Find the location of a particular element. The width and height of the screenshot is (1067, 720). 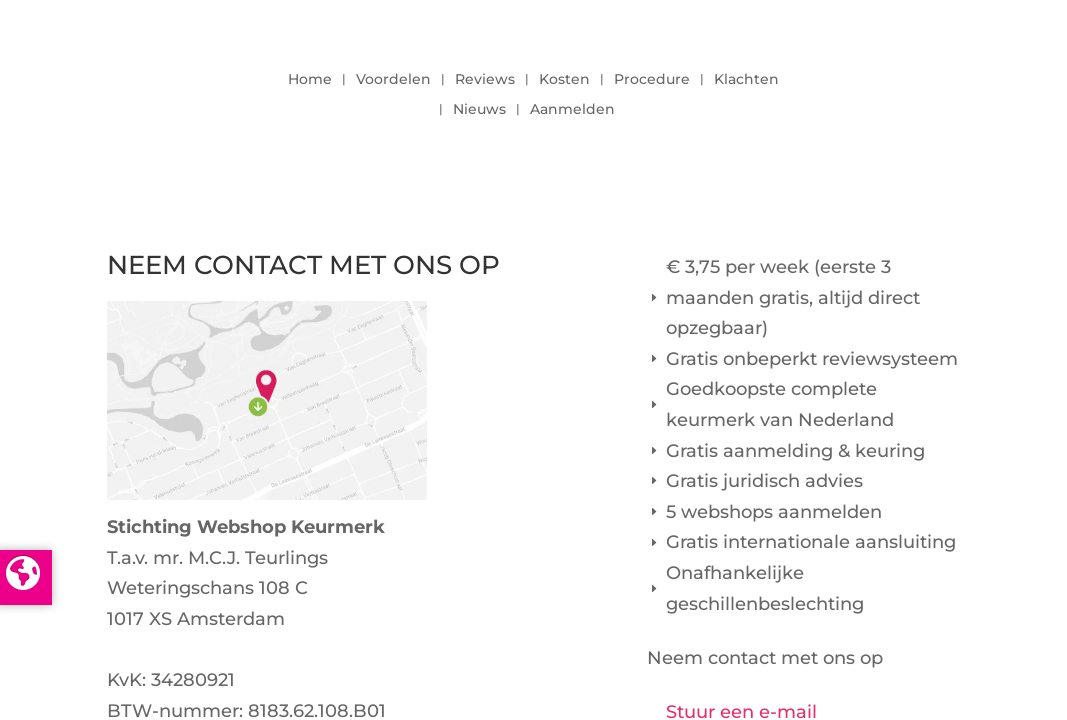

Klachten is located at coordinates (746, 80).